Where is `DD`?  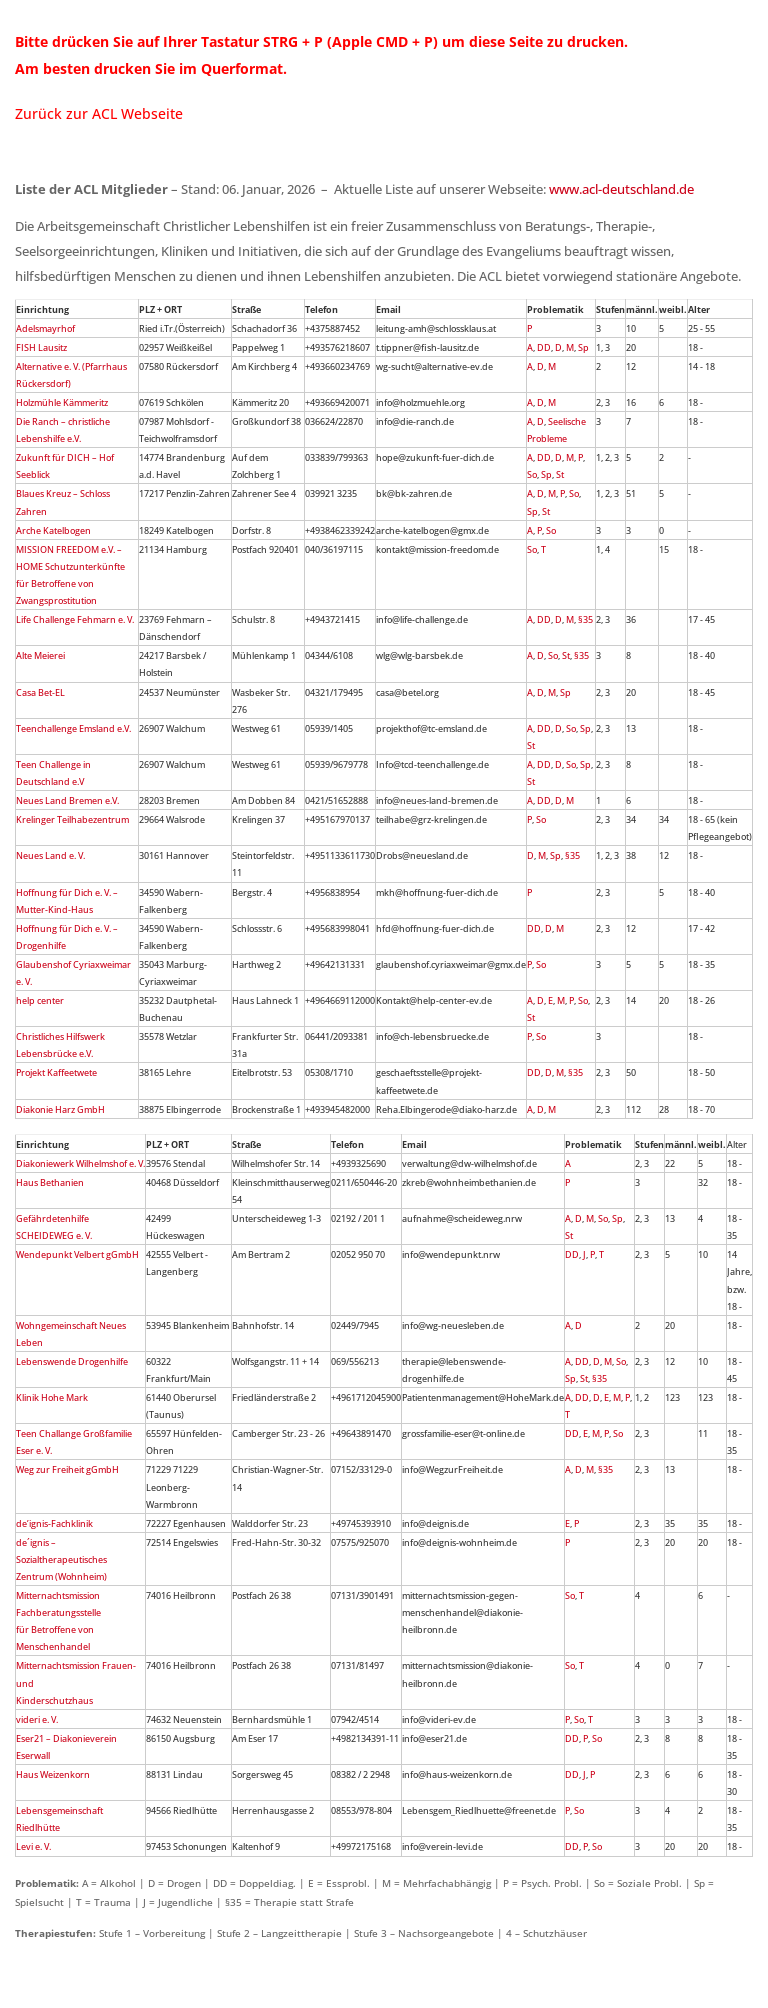 DD is located at coordinates (544, 347).